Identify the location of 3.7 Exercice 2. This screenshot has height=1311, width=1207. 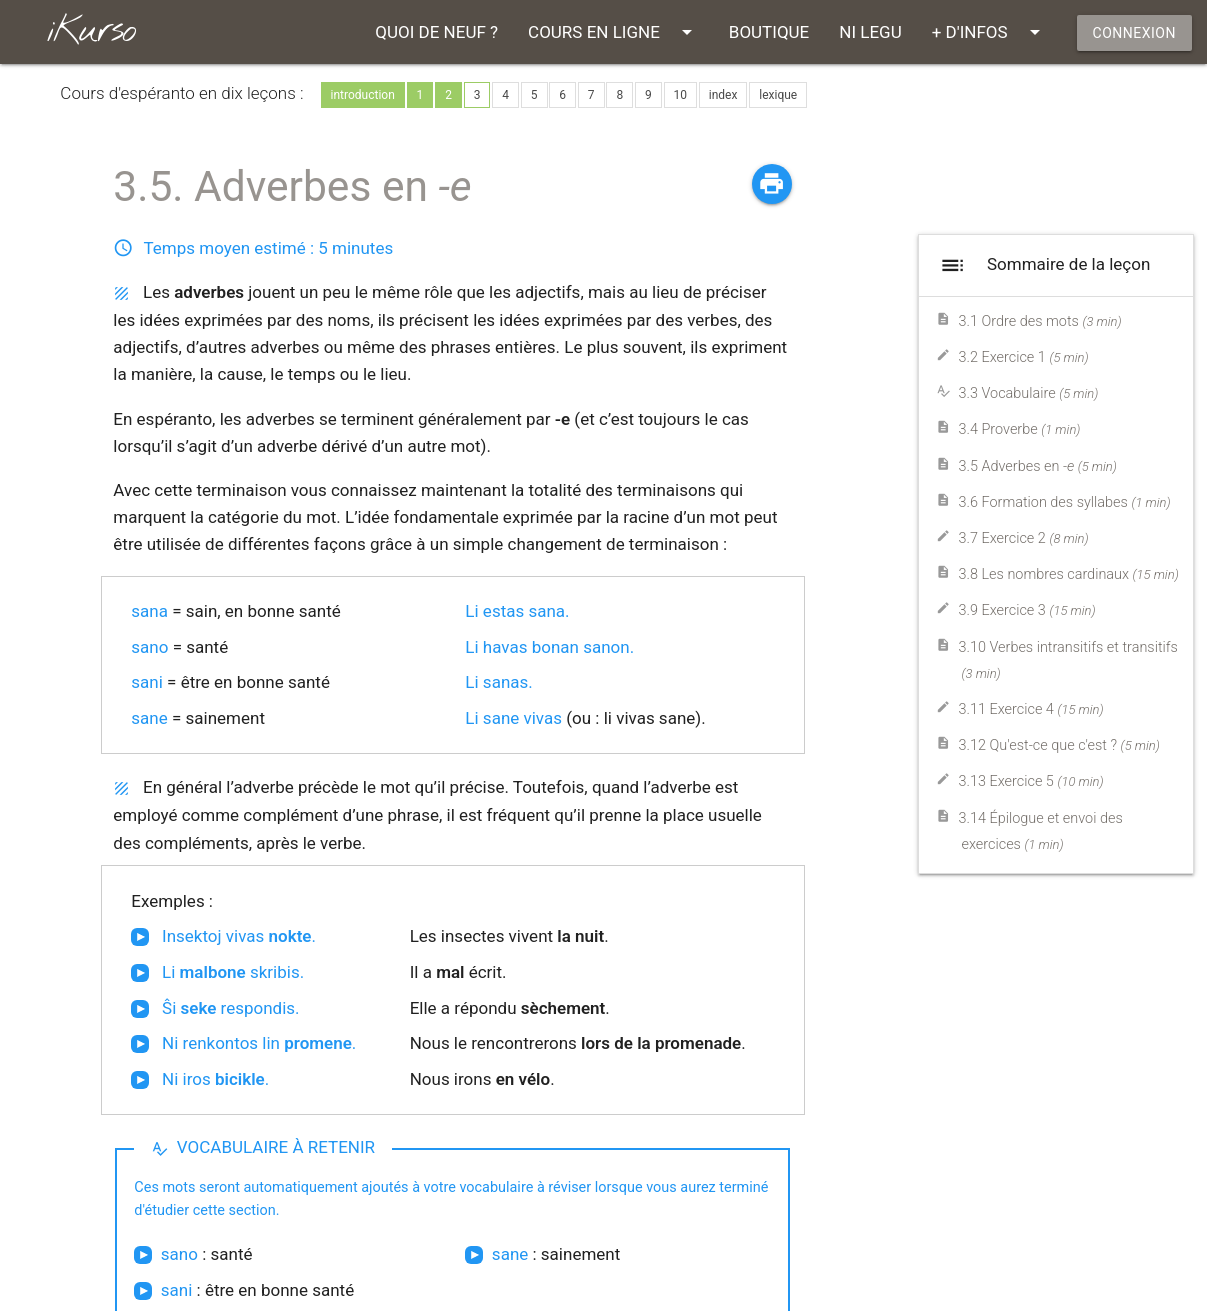
(1023, 538).